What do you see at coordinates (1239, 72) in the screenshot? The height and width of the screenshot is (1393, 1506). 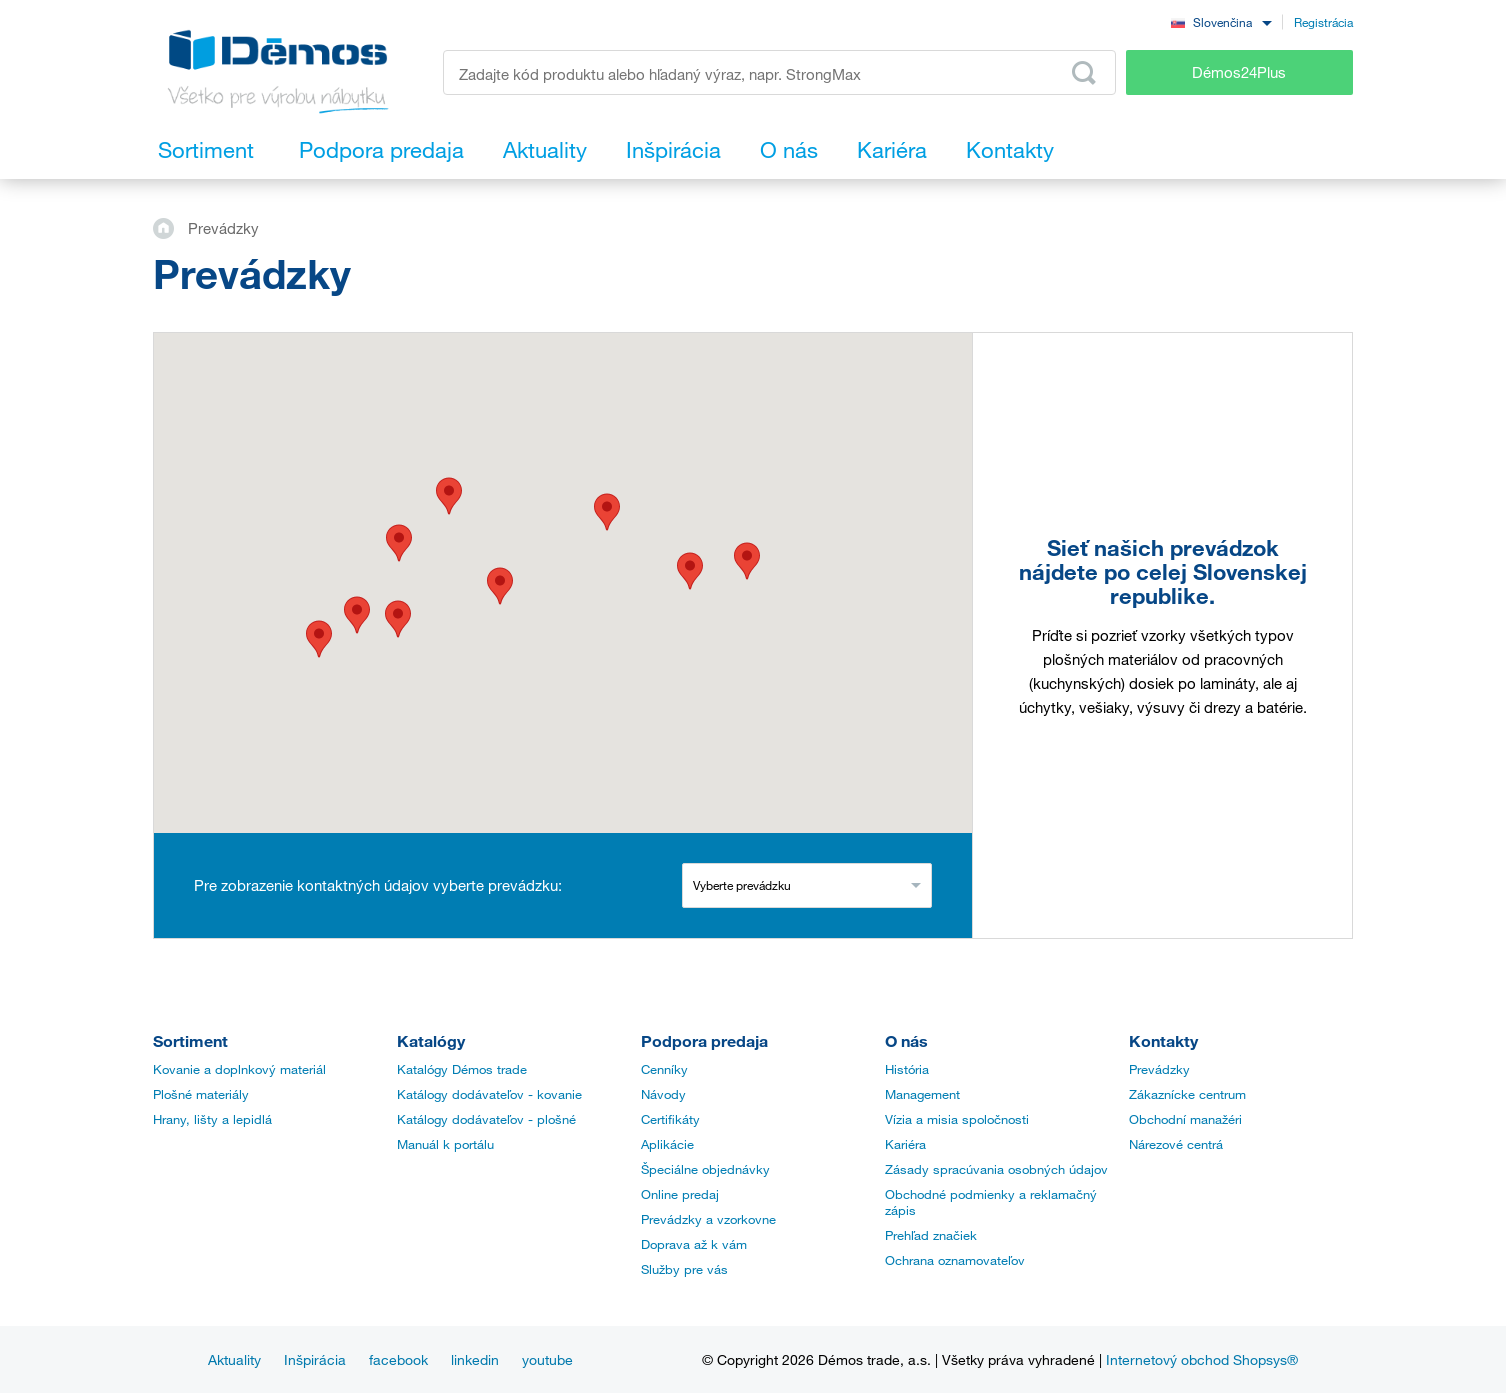 I see `Démos24Plus` at bounding box center [1239, 72].